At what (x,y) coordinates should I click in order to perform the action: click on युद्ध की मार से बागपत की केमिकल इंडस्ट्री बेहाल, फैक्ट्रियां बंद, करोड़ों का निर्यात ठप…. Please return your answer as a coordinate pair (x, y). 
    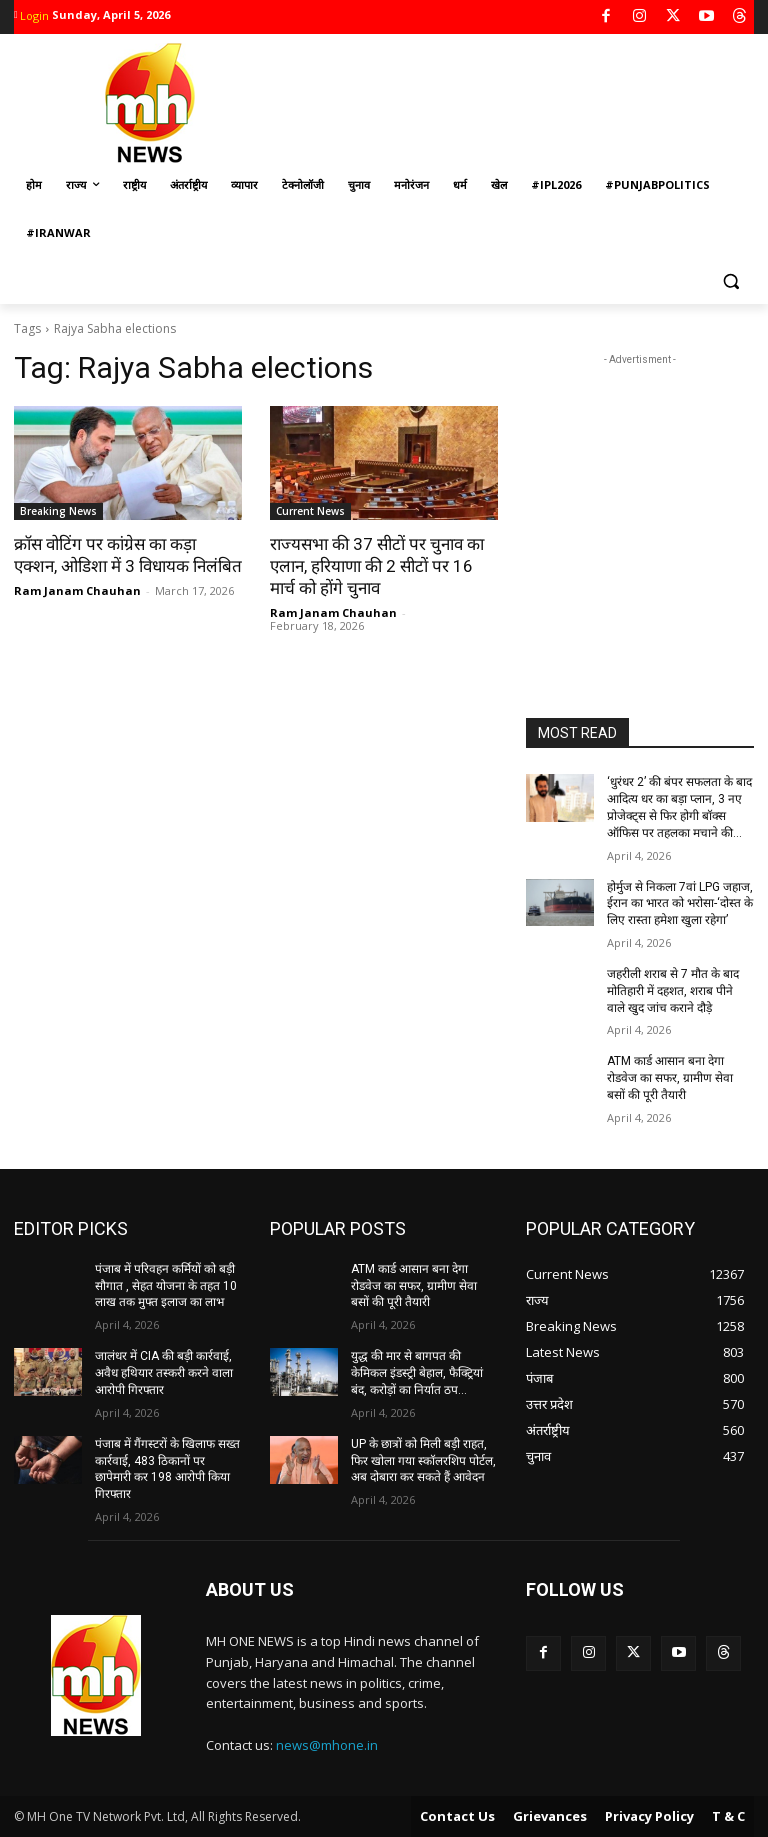
    Looking at the image, I should click on (417, 1373).